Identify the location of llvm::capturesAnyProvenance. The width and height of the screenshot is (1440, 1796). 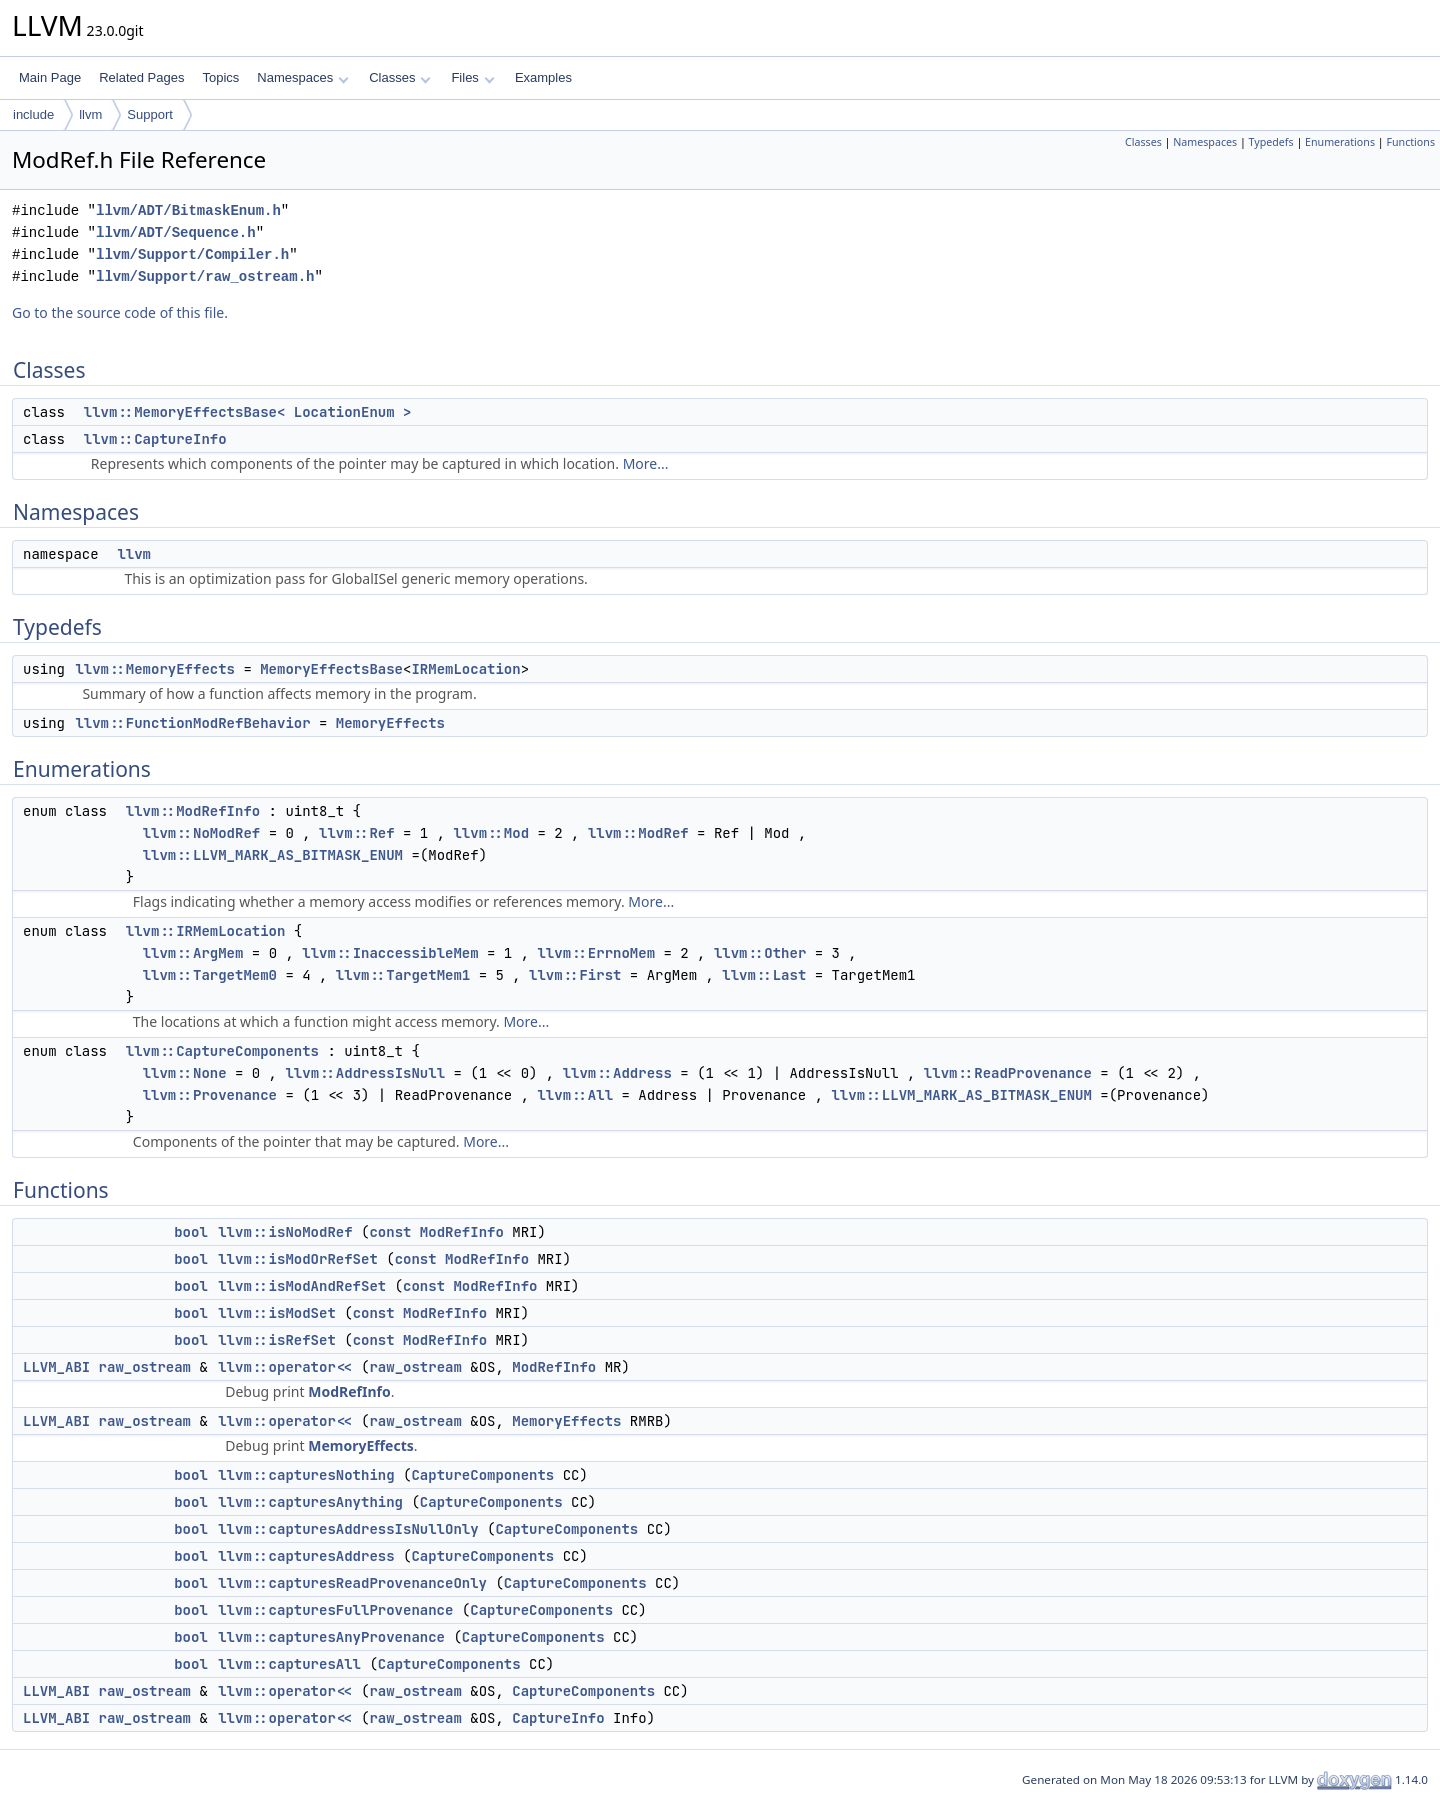
(331, 1637).